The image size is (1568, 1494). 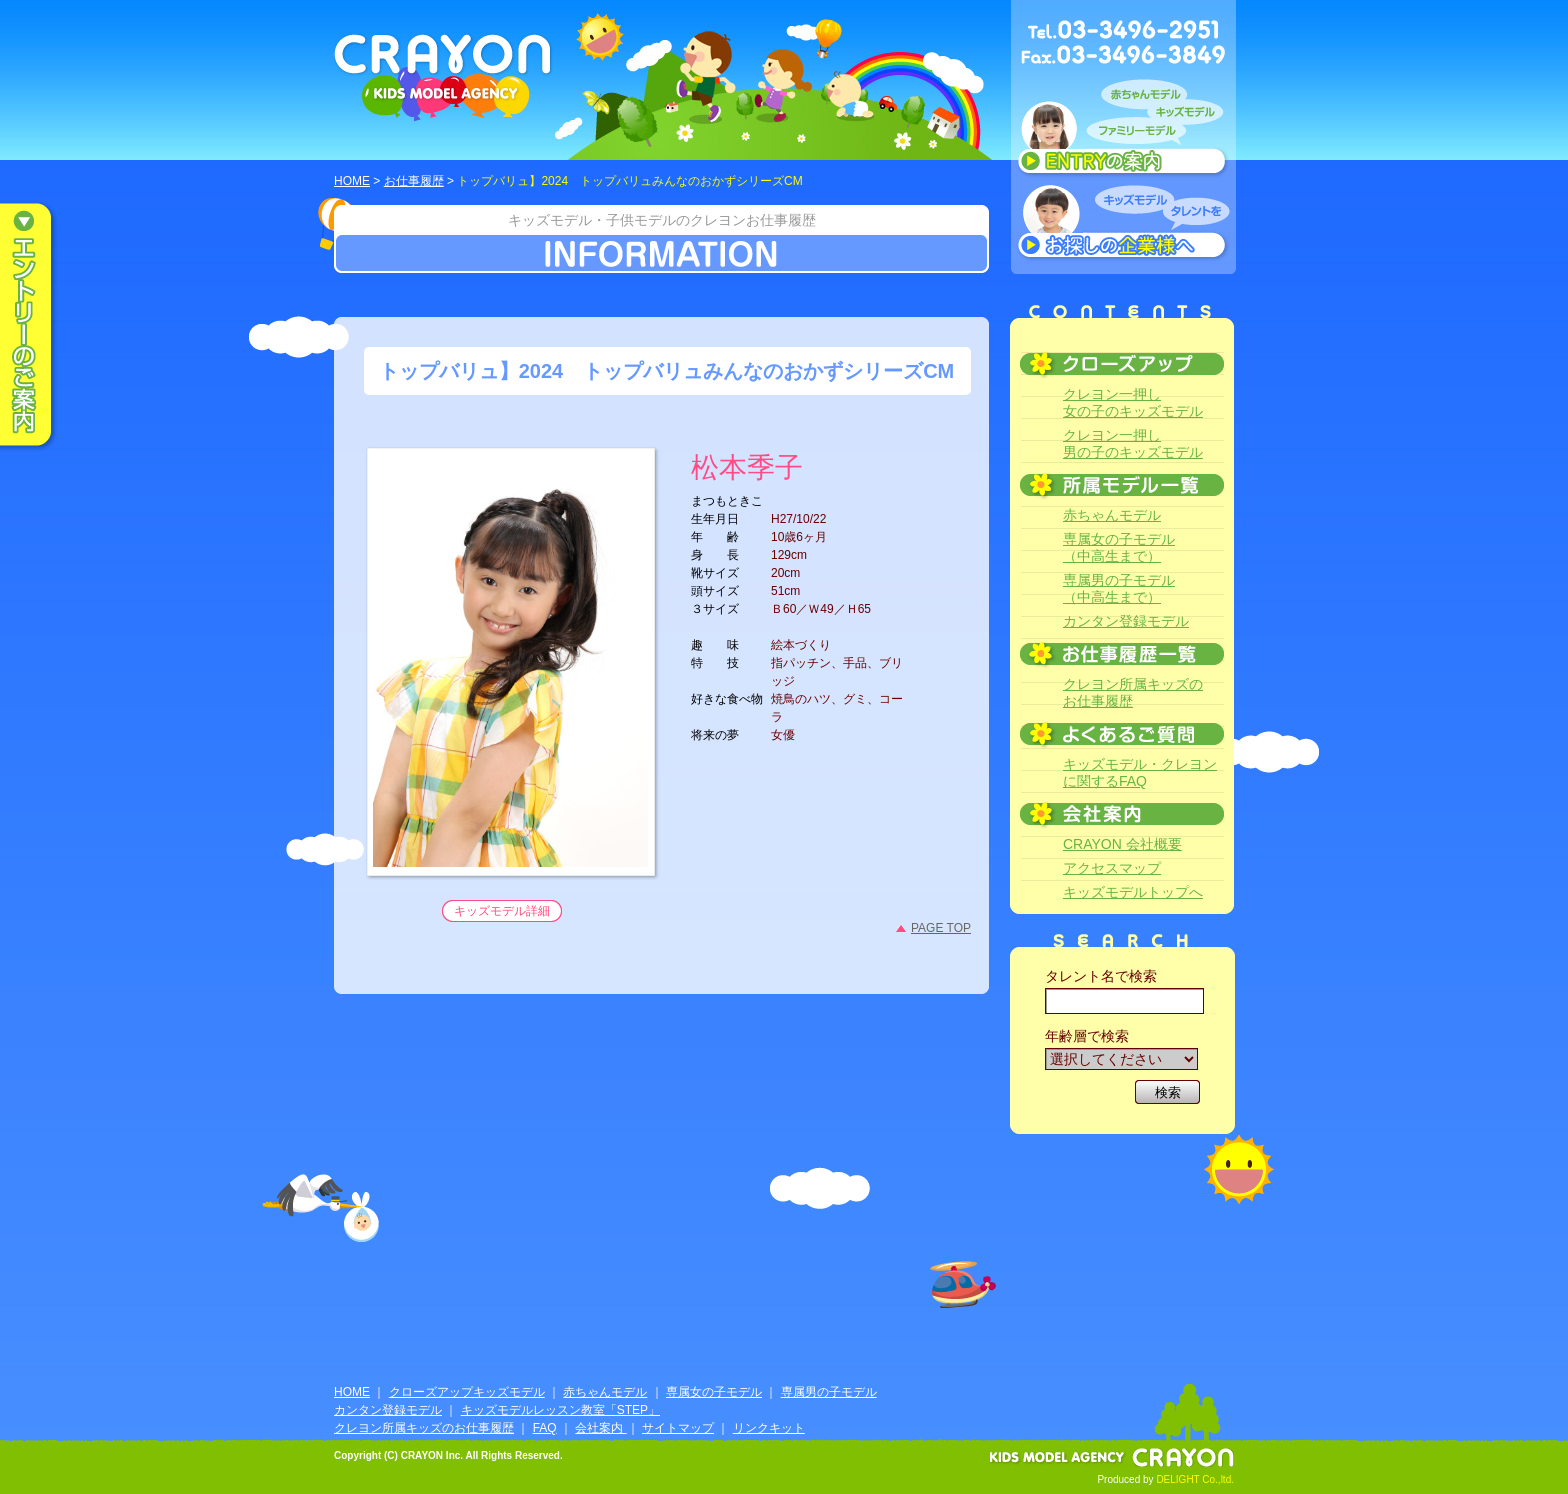 What do you see at coordinates (1133, 892) in the screenshot?
I see `キッズモデルトップへ` at bounding box center [1133, 892].